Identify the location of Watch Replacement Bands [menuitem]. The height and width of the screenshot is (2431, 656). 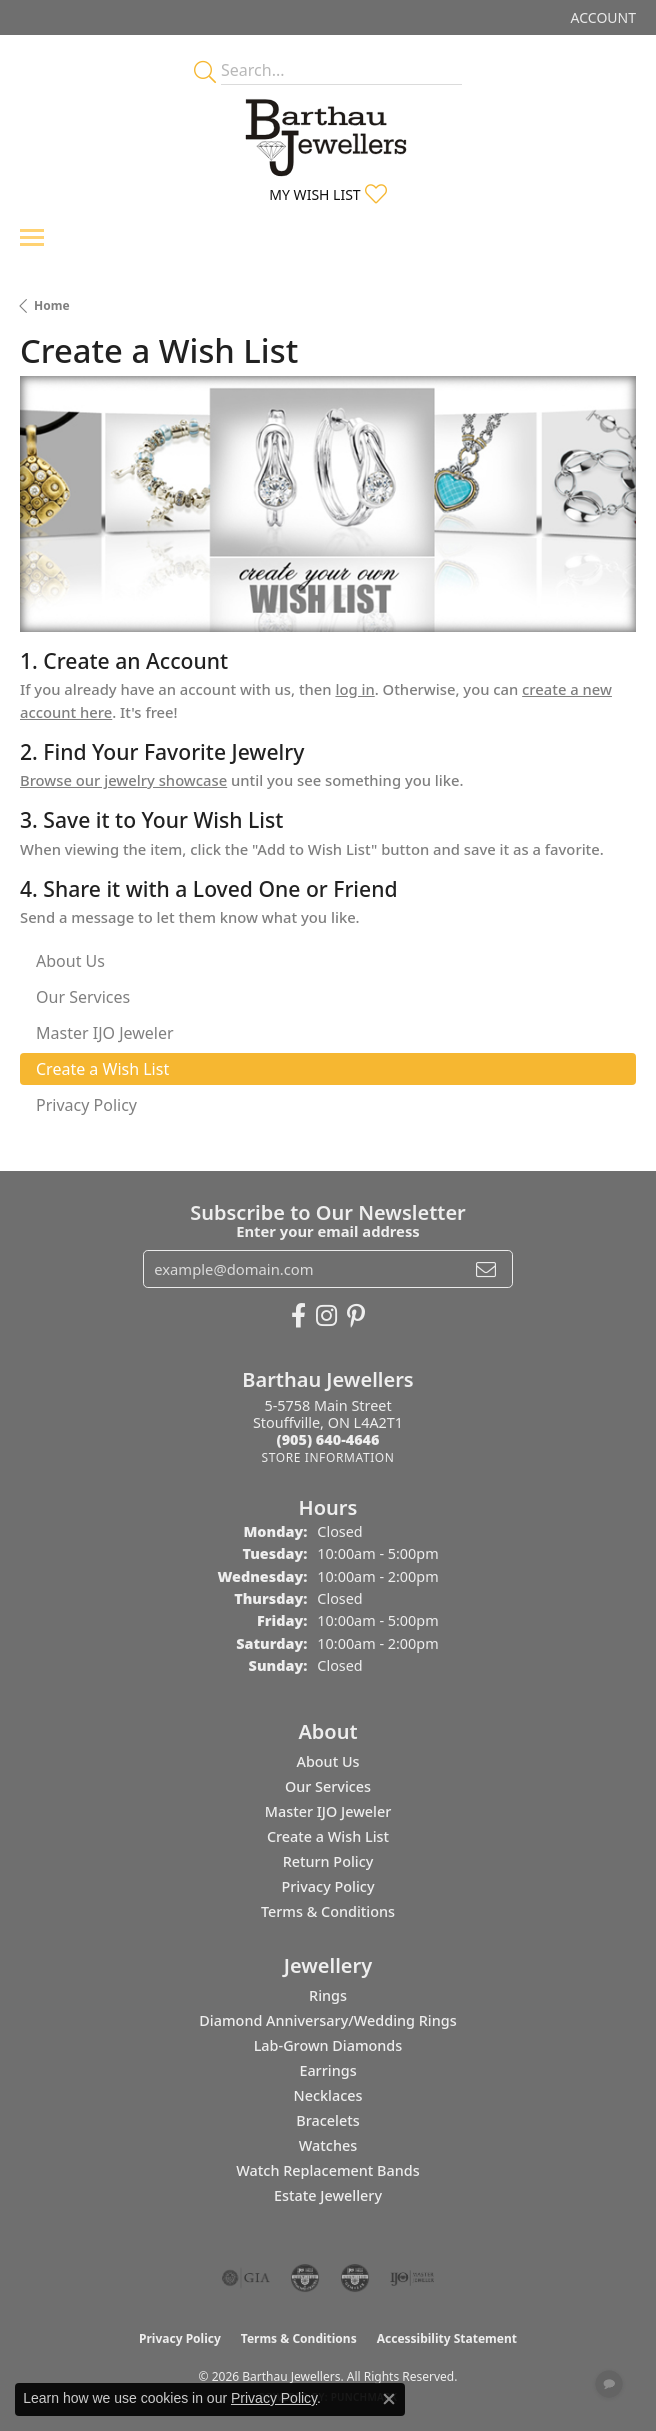
(327, 2170).